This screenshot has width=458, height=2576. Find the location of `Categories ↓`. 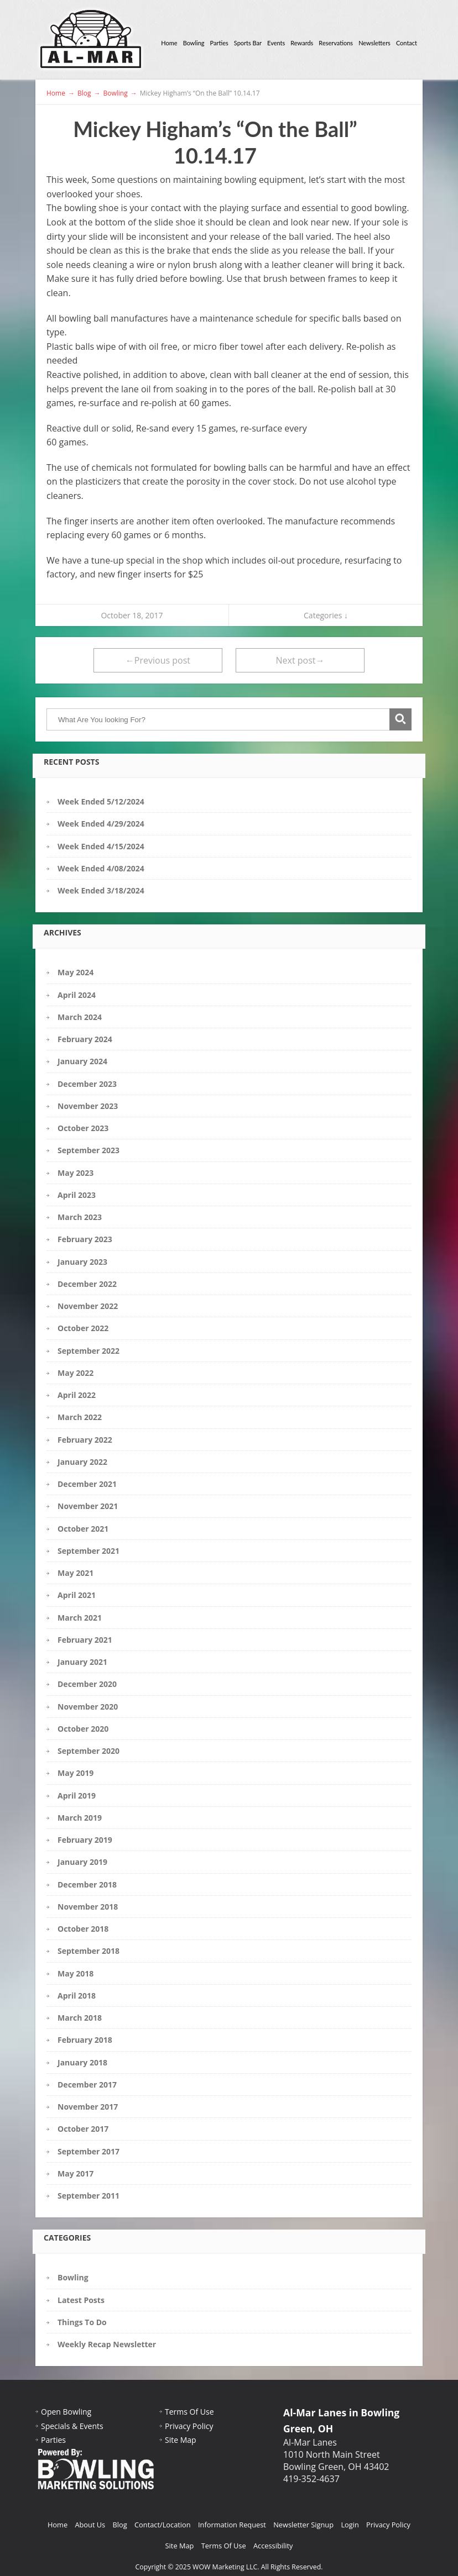

Categories ↓ is located at coordinates (326, 615).